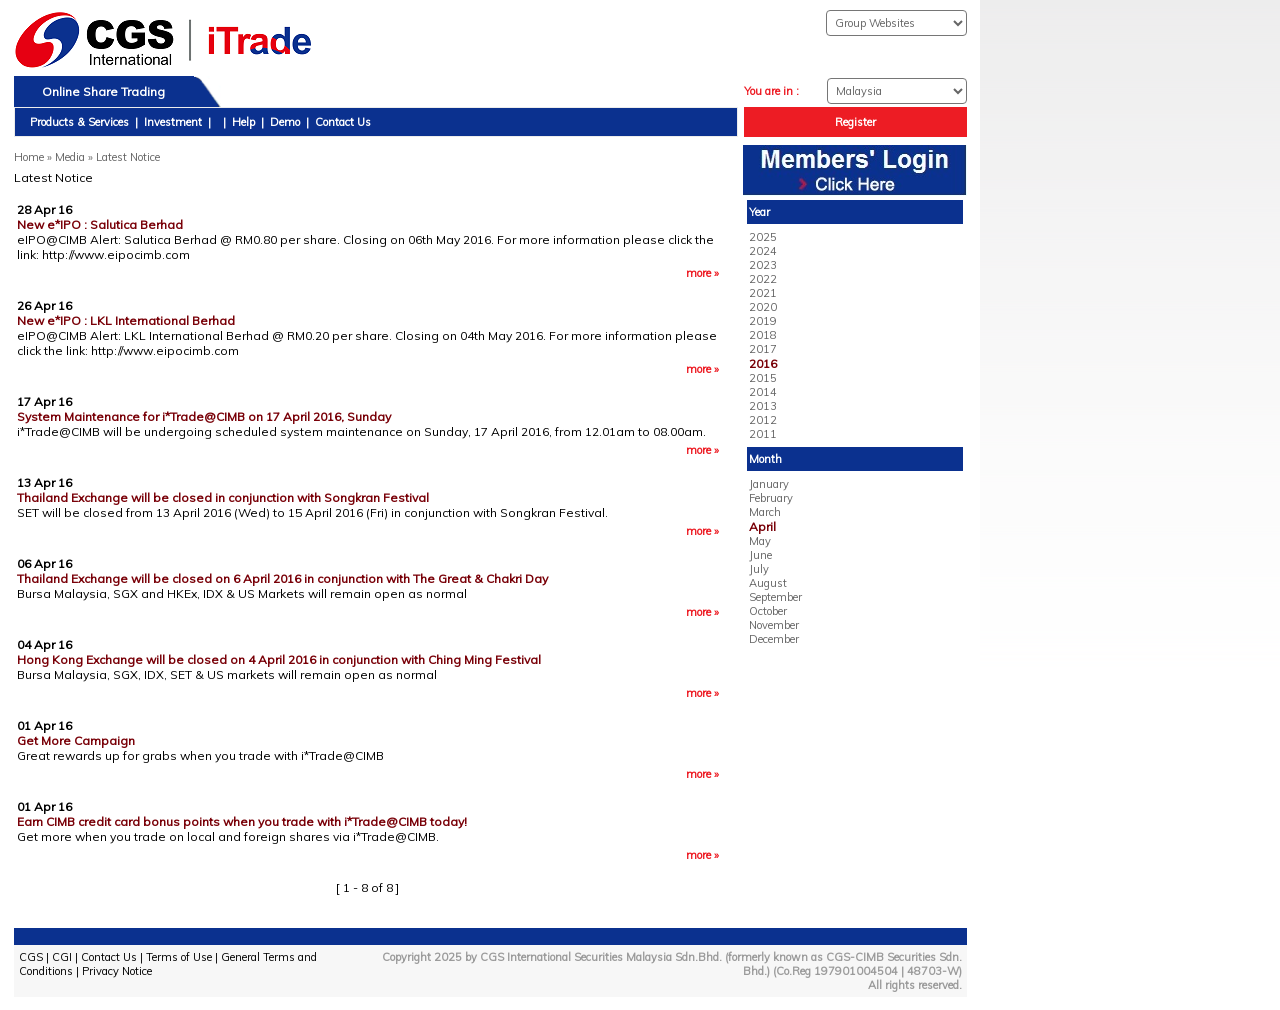 This screenshot has width=1280, height=1010. Describe the element at coordinates (760, 541) in the screenshot. I see `May` at that location.